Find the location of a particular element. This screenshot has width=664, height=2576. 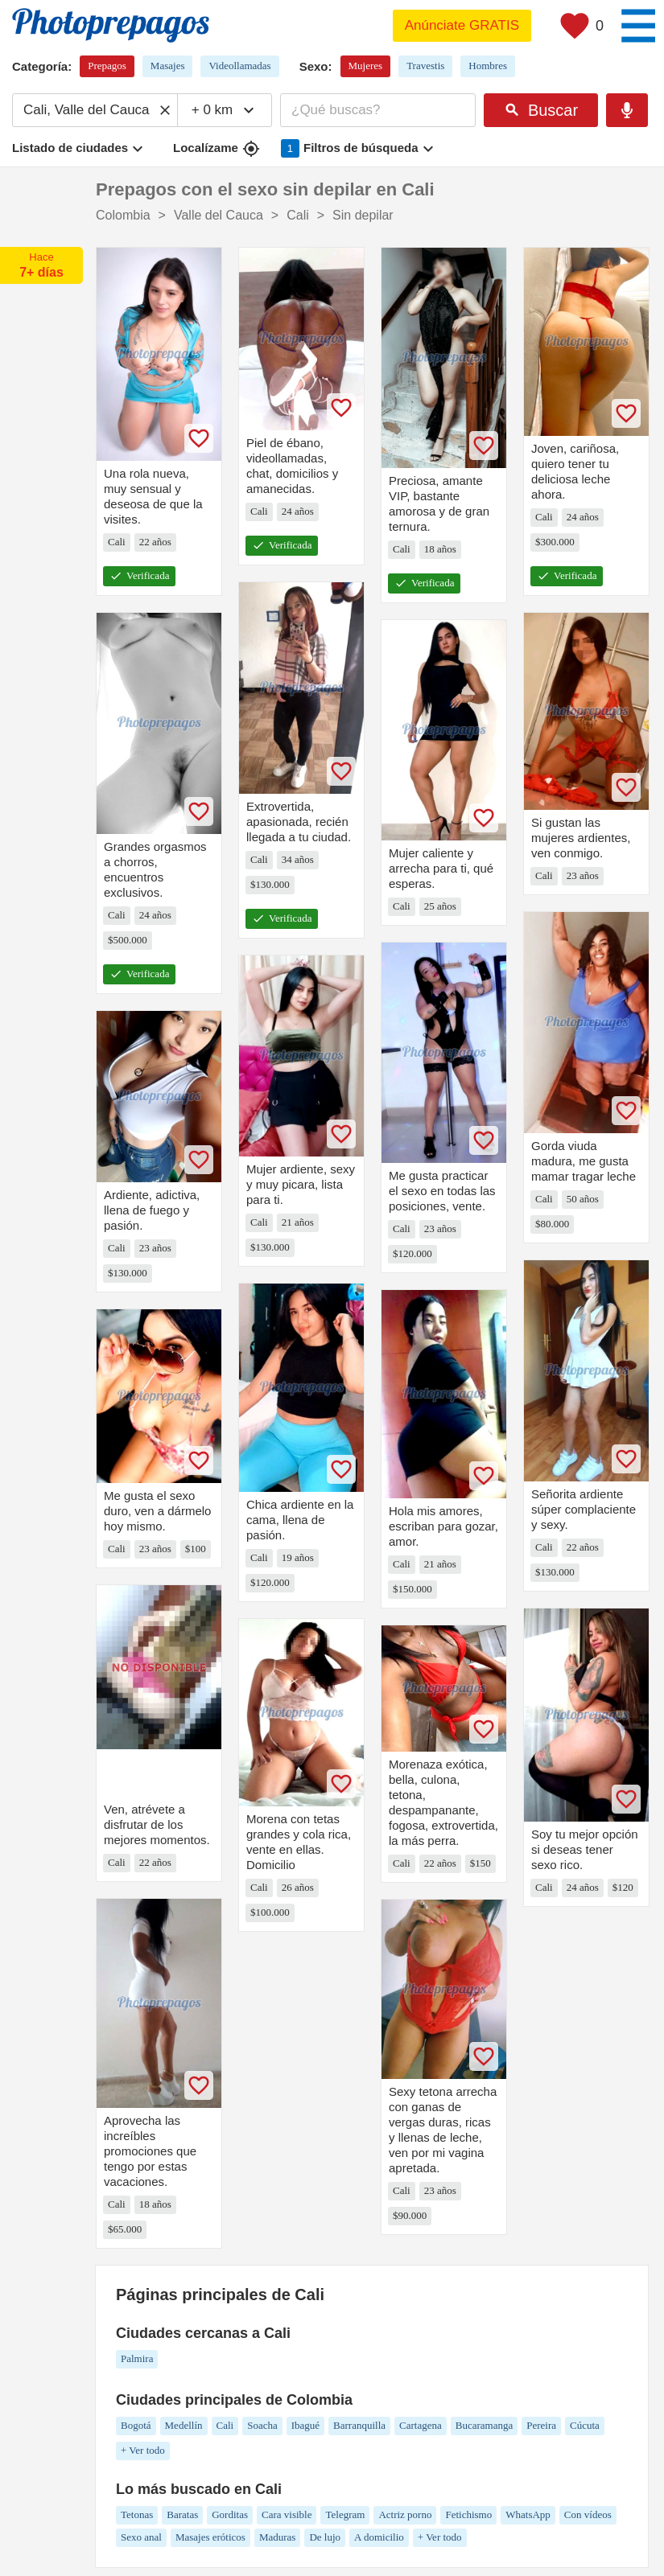

Soacha is located at coordinates (262, 2425).